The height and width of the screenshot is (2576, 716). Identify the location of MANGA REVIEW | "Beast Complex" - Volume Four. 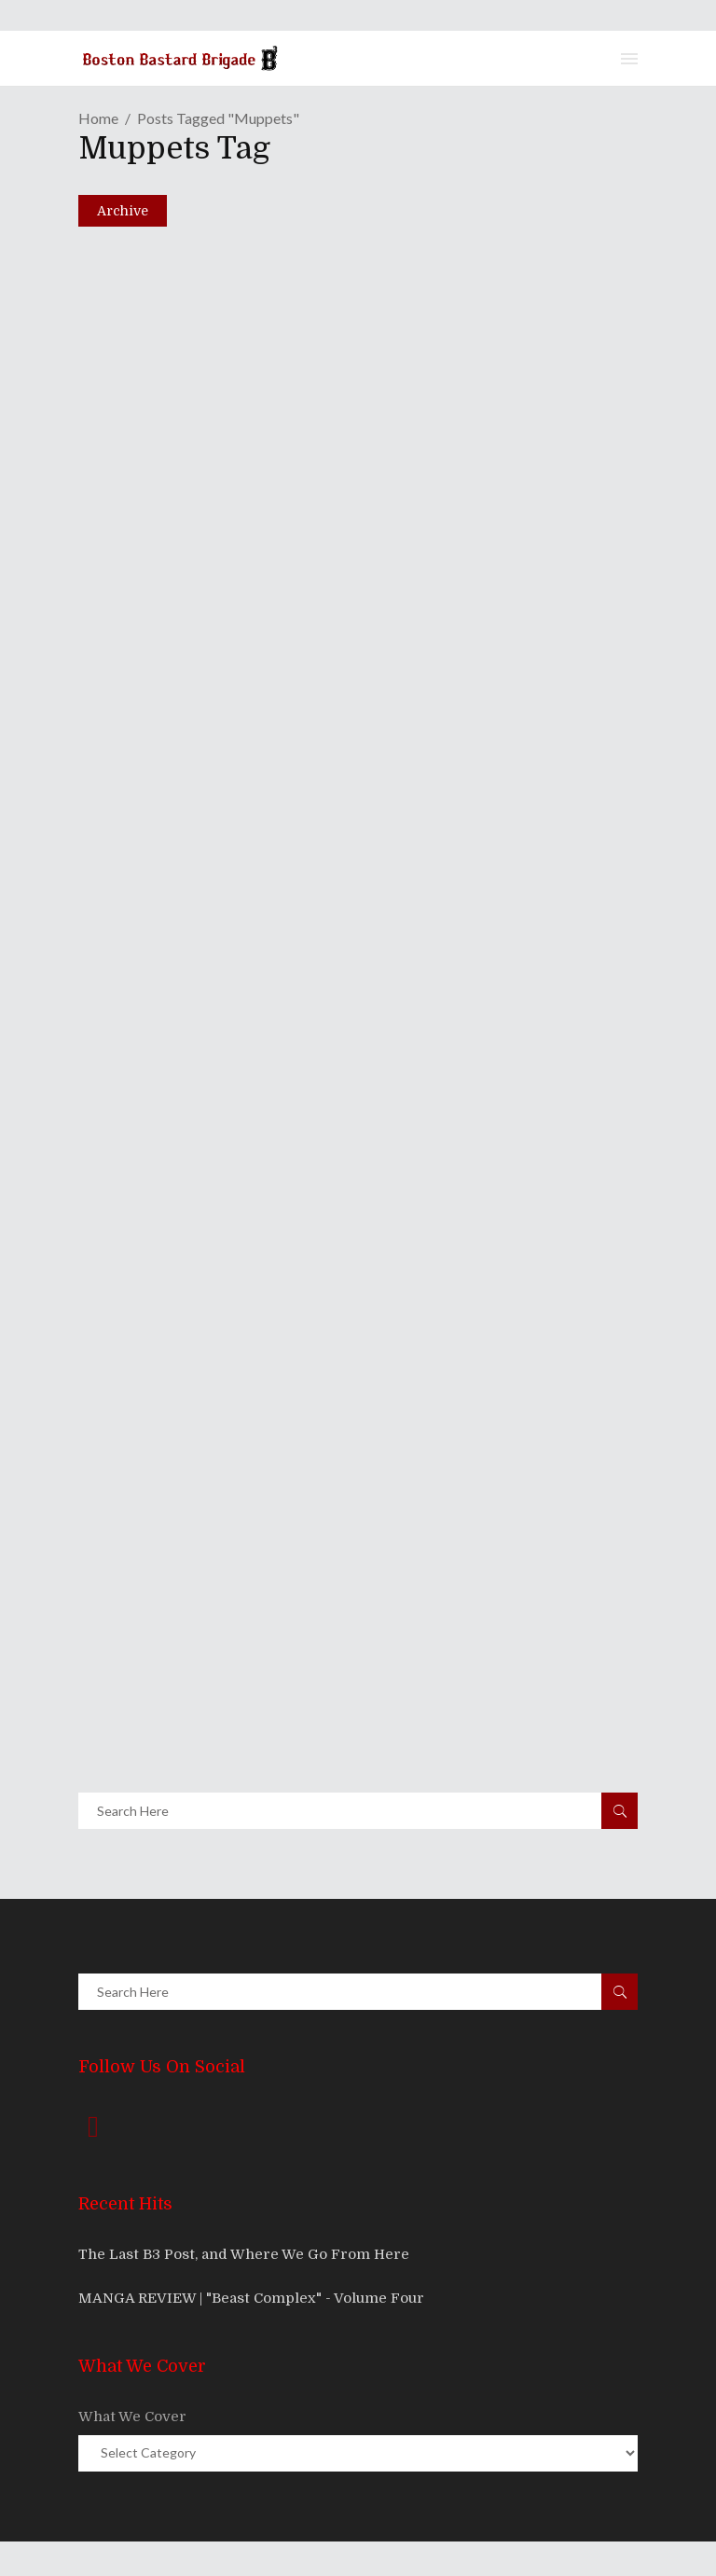
(251, 2298).